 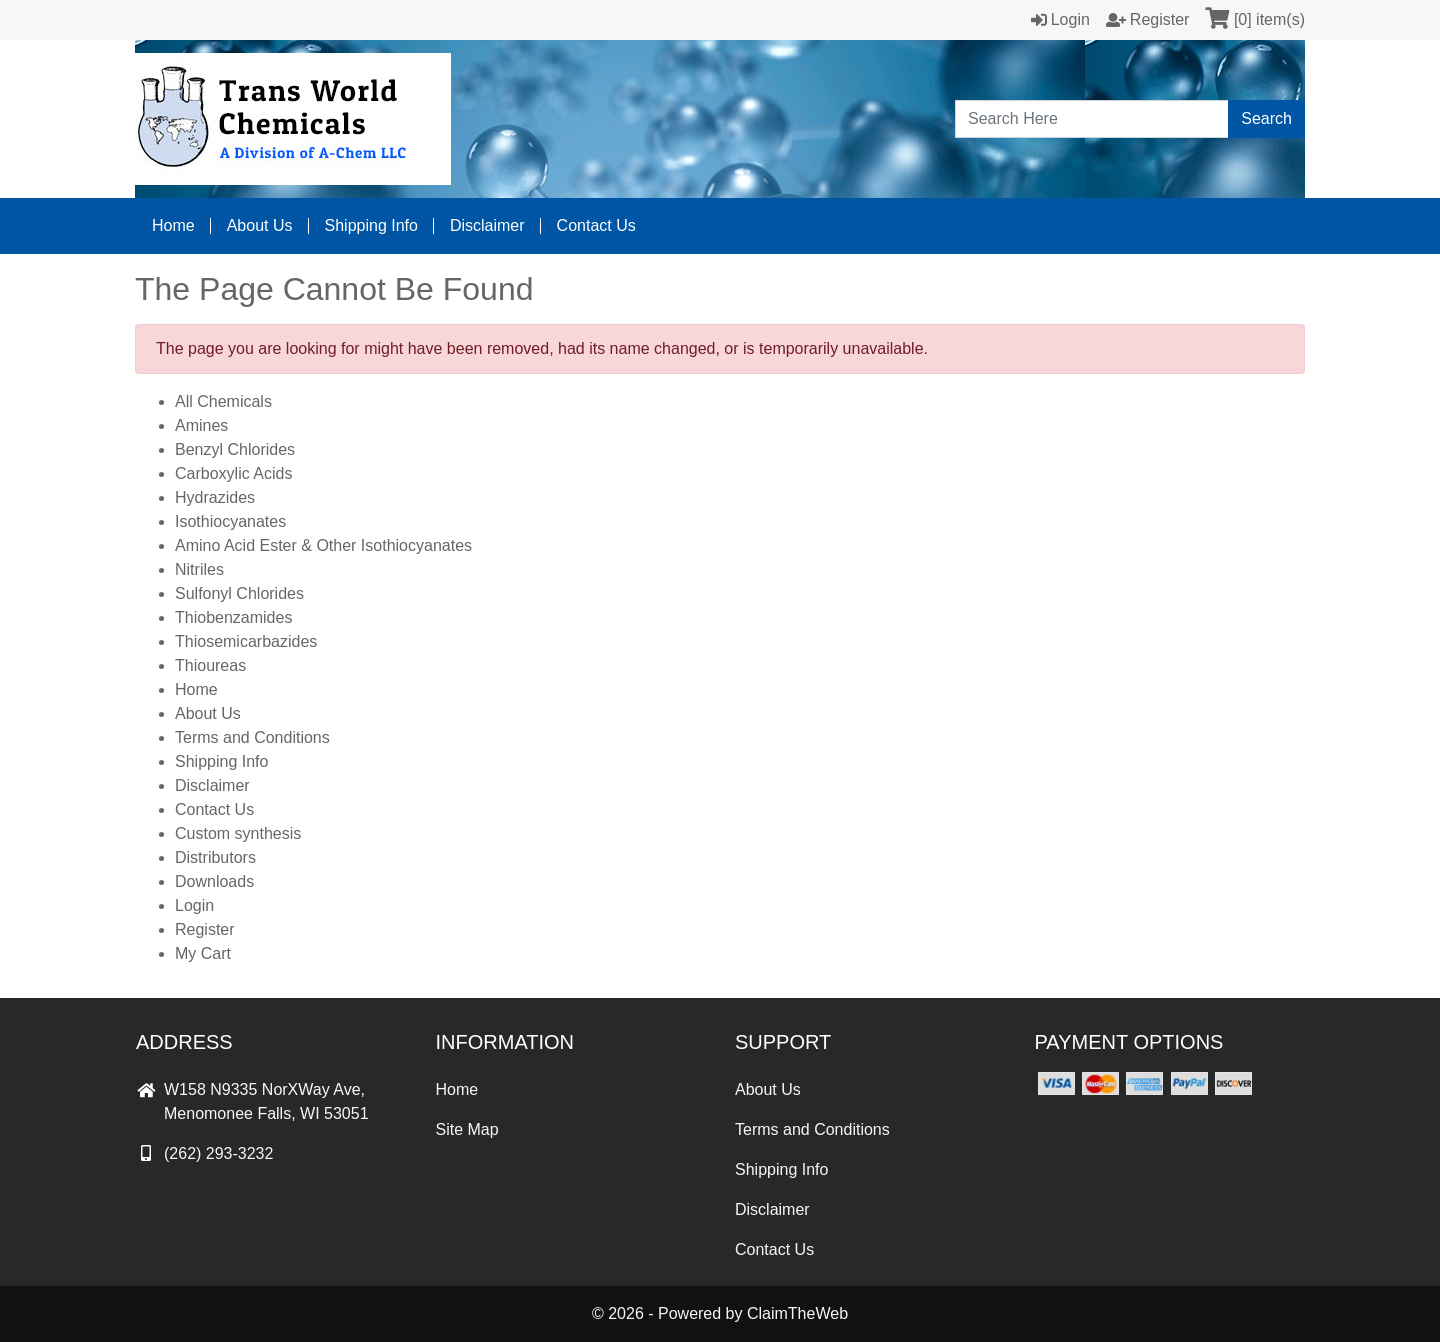 What do you see at coordinates (233, 473) in the screenshot?
I see `Carboxylic Acids` at bounding box center [233, 473].